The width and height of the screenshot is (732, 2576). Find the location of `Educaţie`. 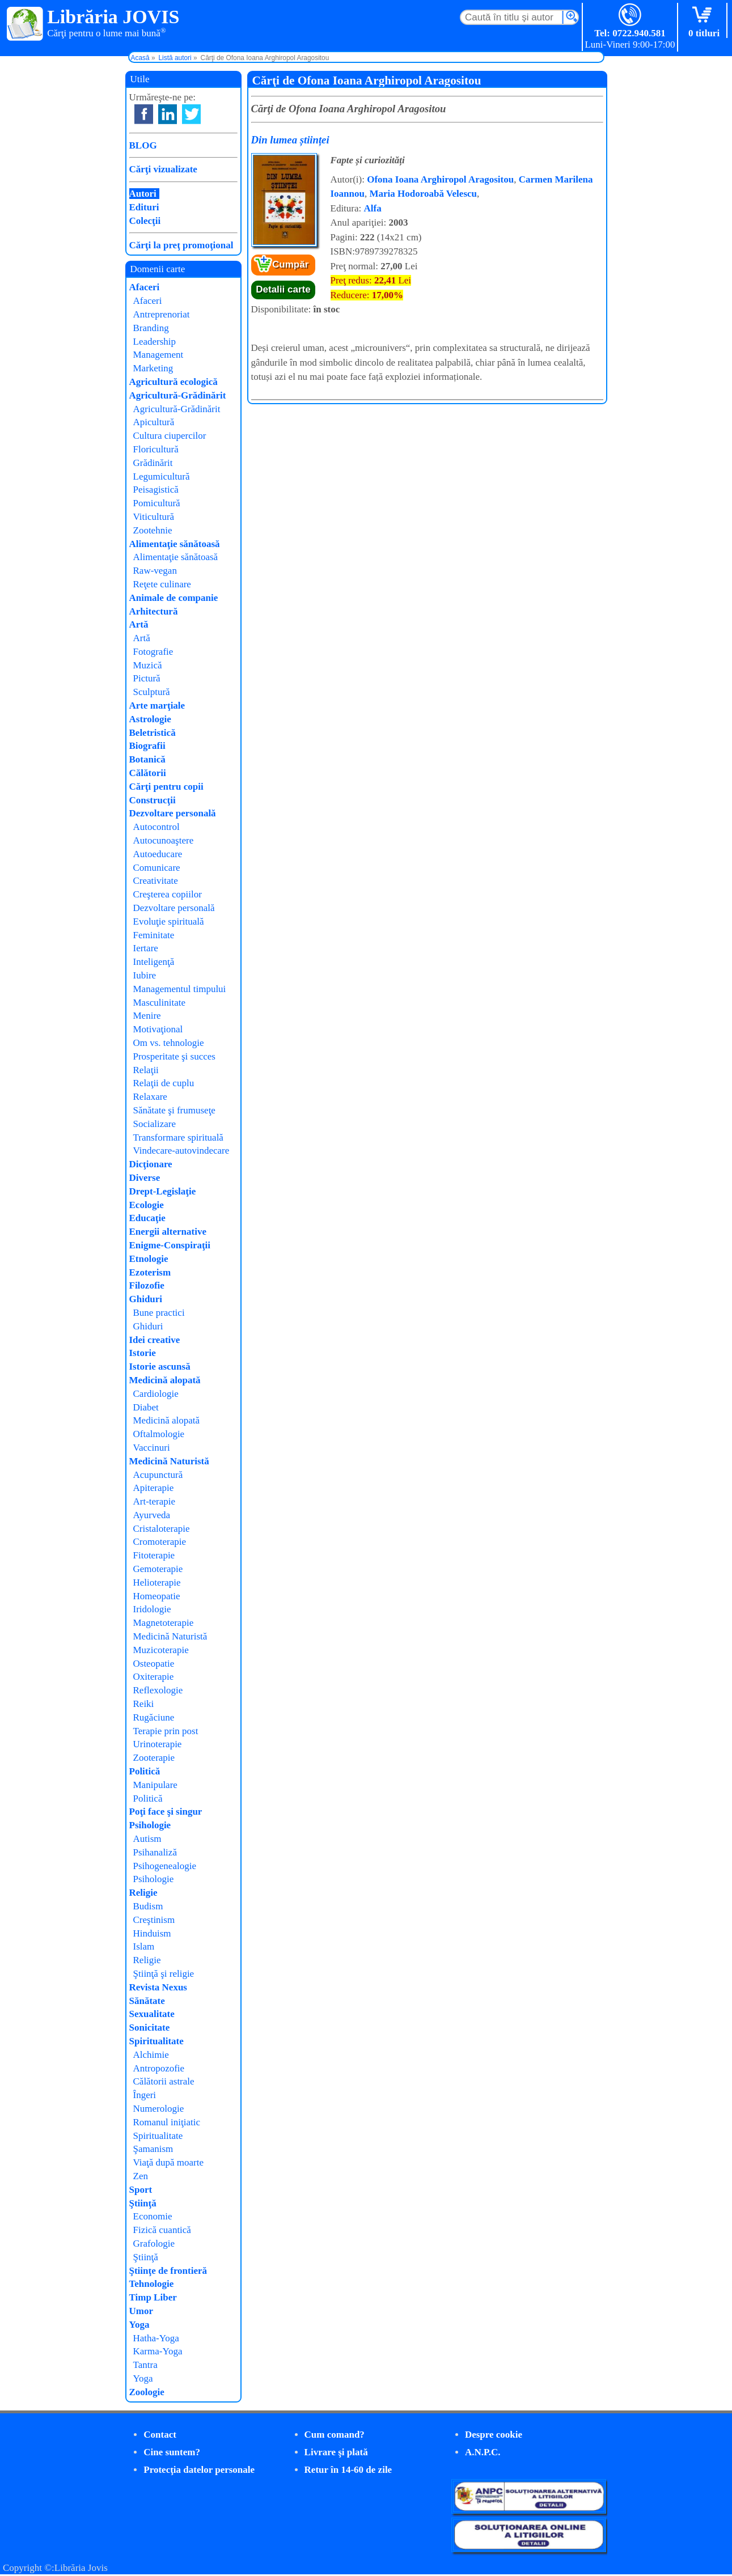

Educaţie is located at coordinates (147, 1218).